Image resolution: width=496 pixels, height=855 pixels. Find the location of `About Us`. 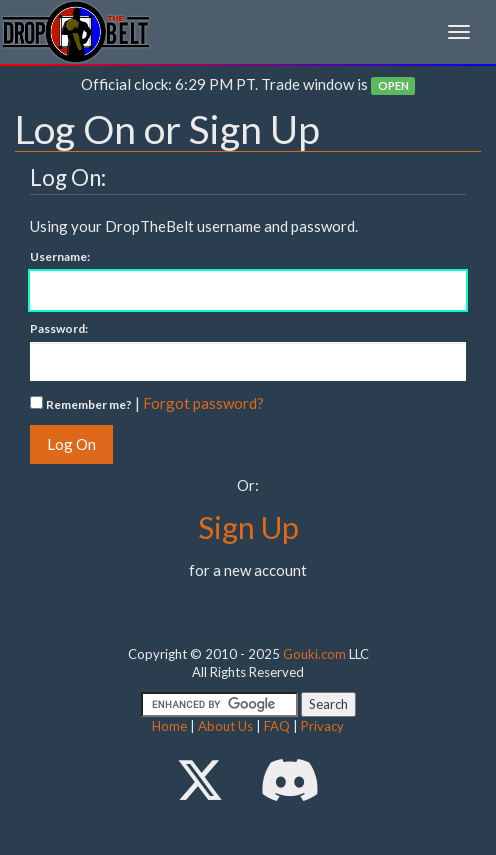

About Us is located at coordinates (225, 726).